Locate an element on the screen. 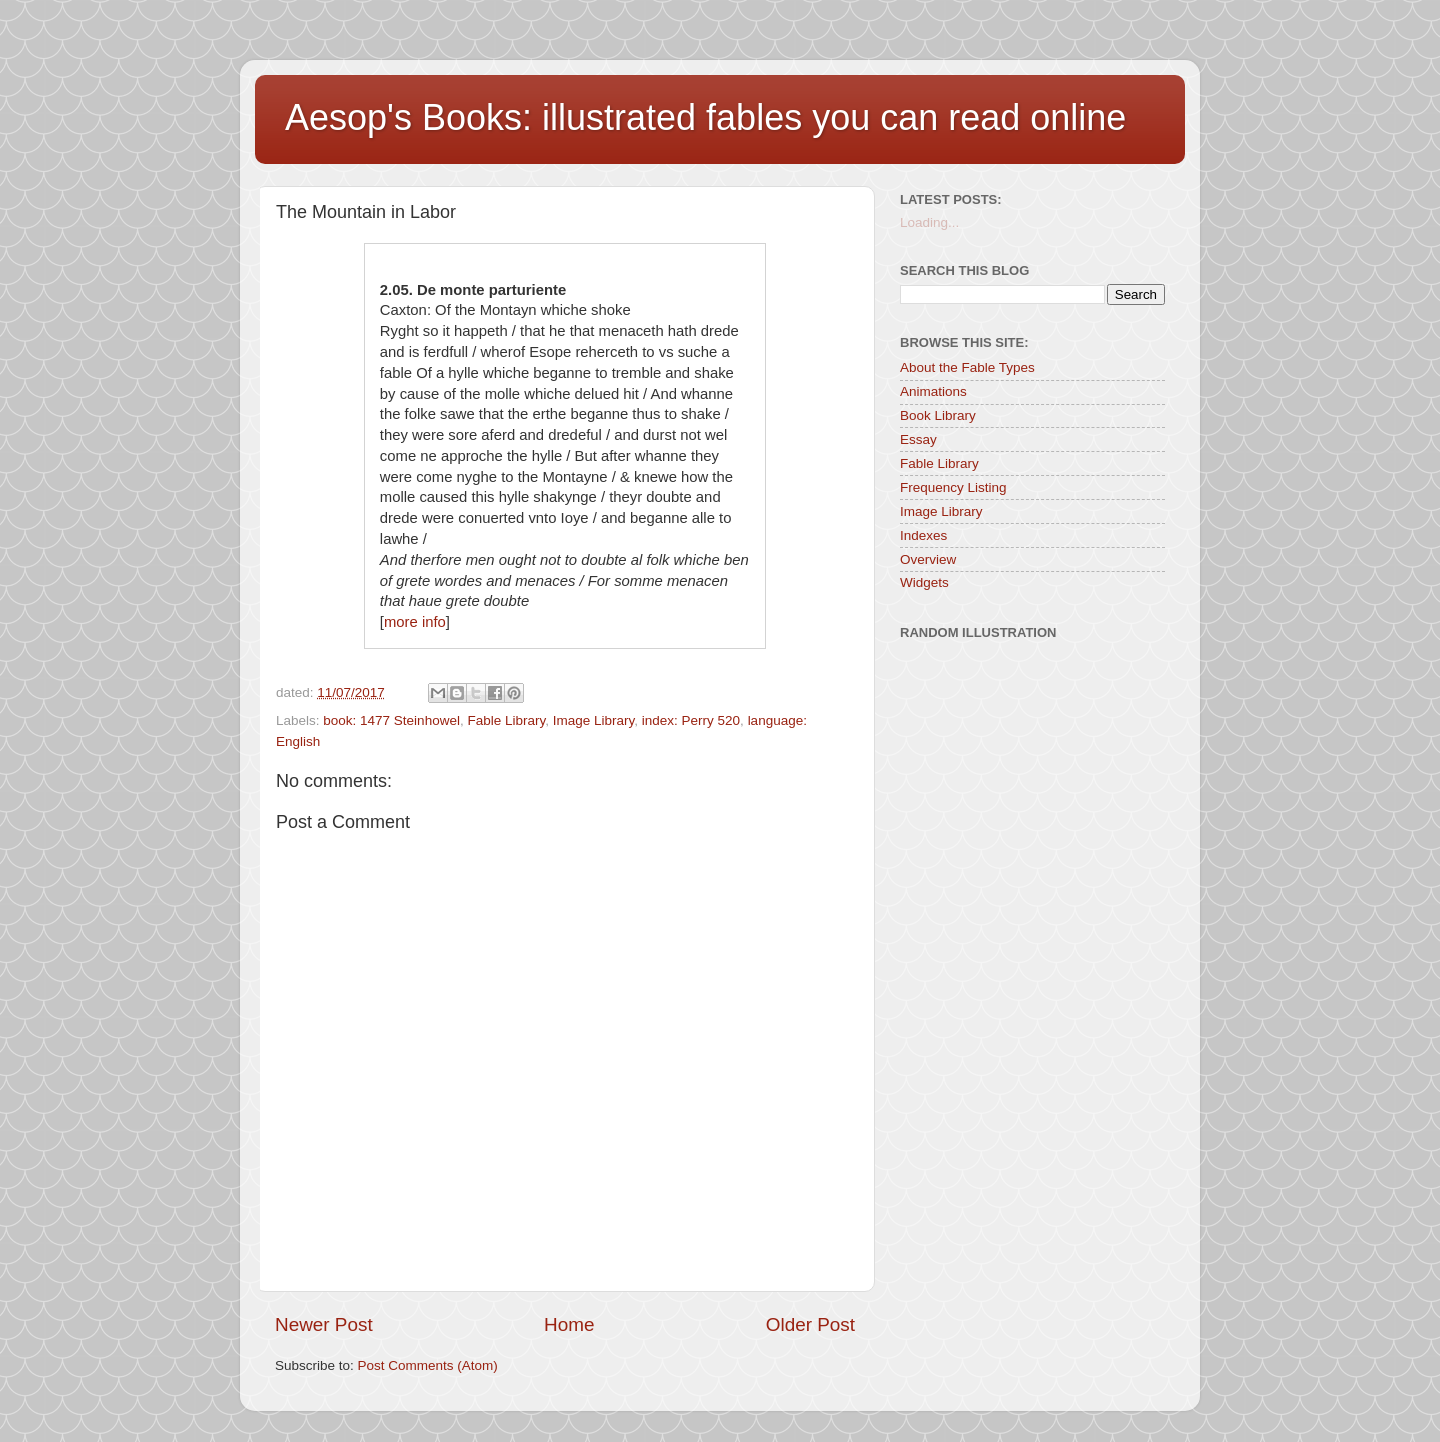  Overview is located at coordinates (928, 559).